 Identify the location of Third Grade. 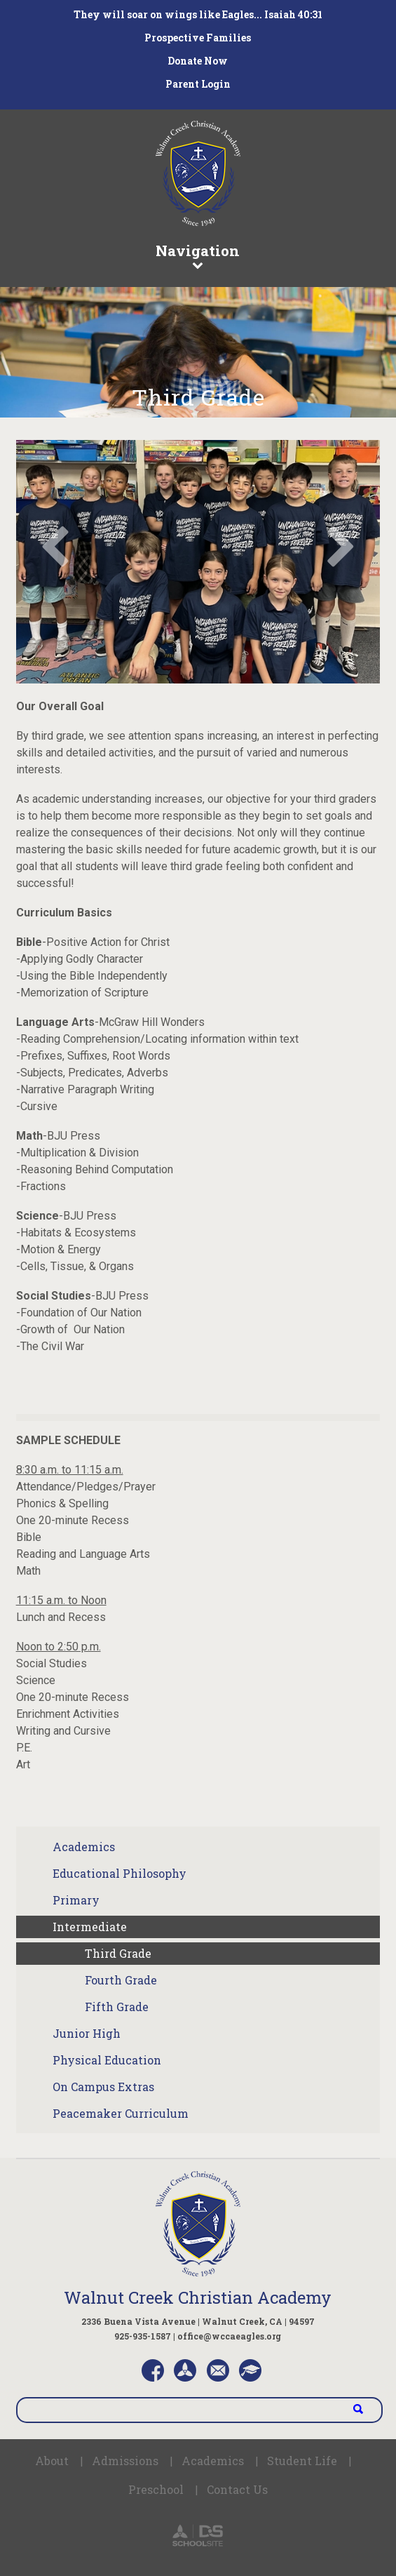
(118, 1953).